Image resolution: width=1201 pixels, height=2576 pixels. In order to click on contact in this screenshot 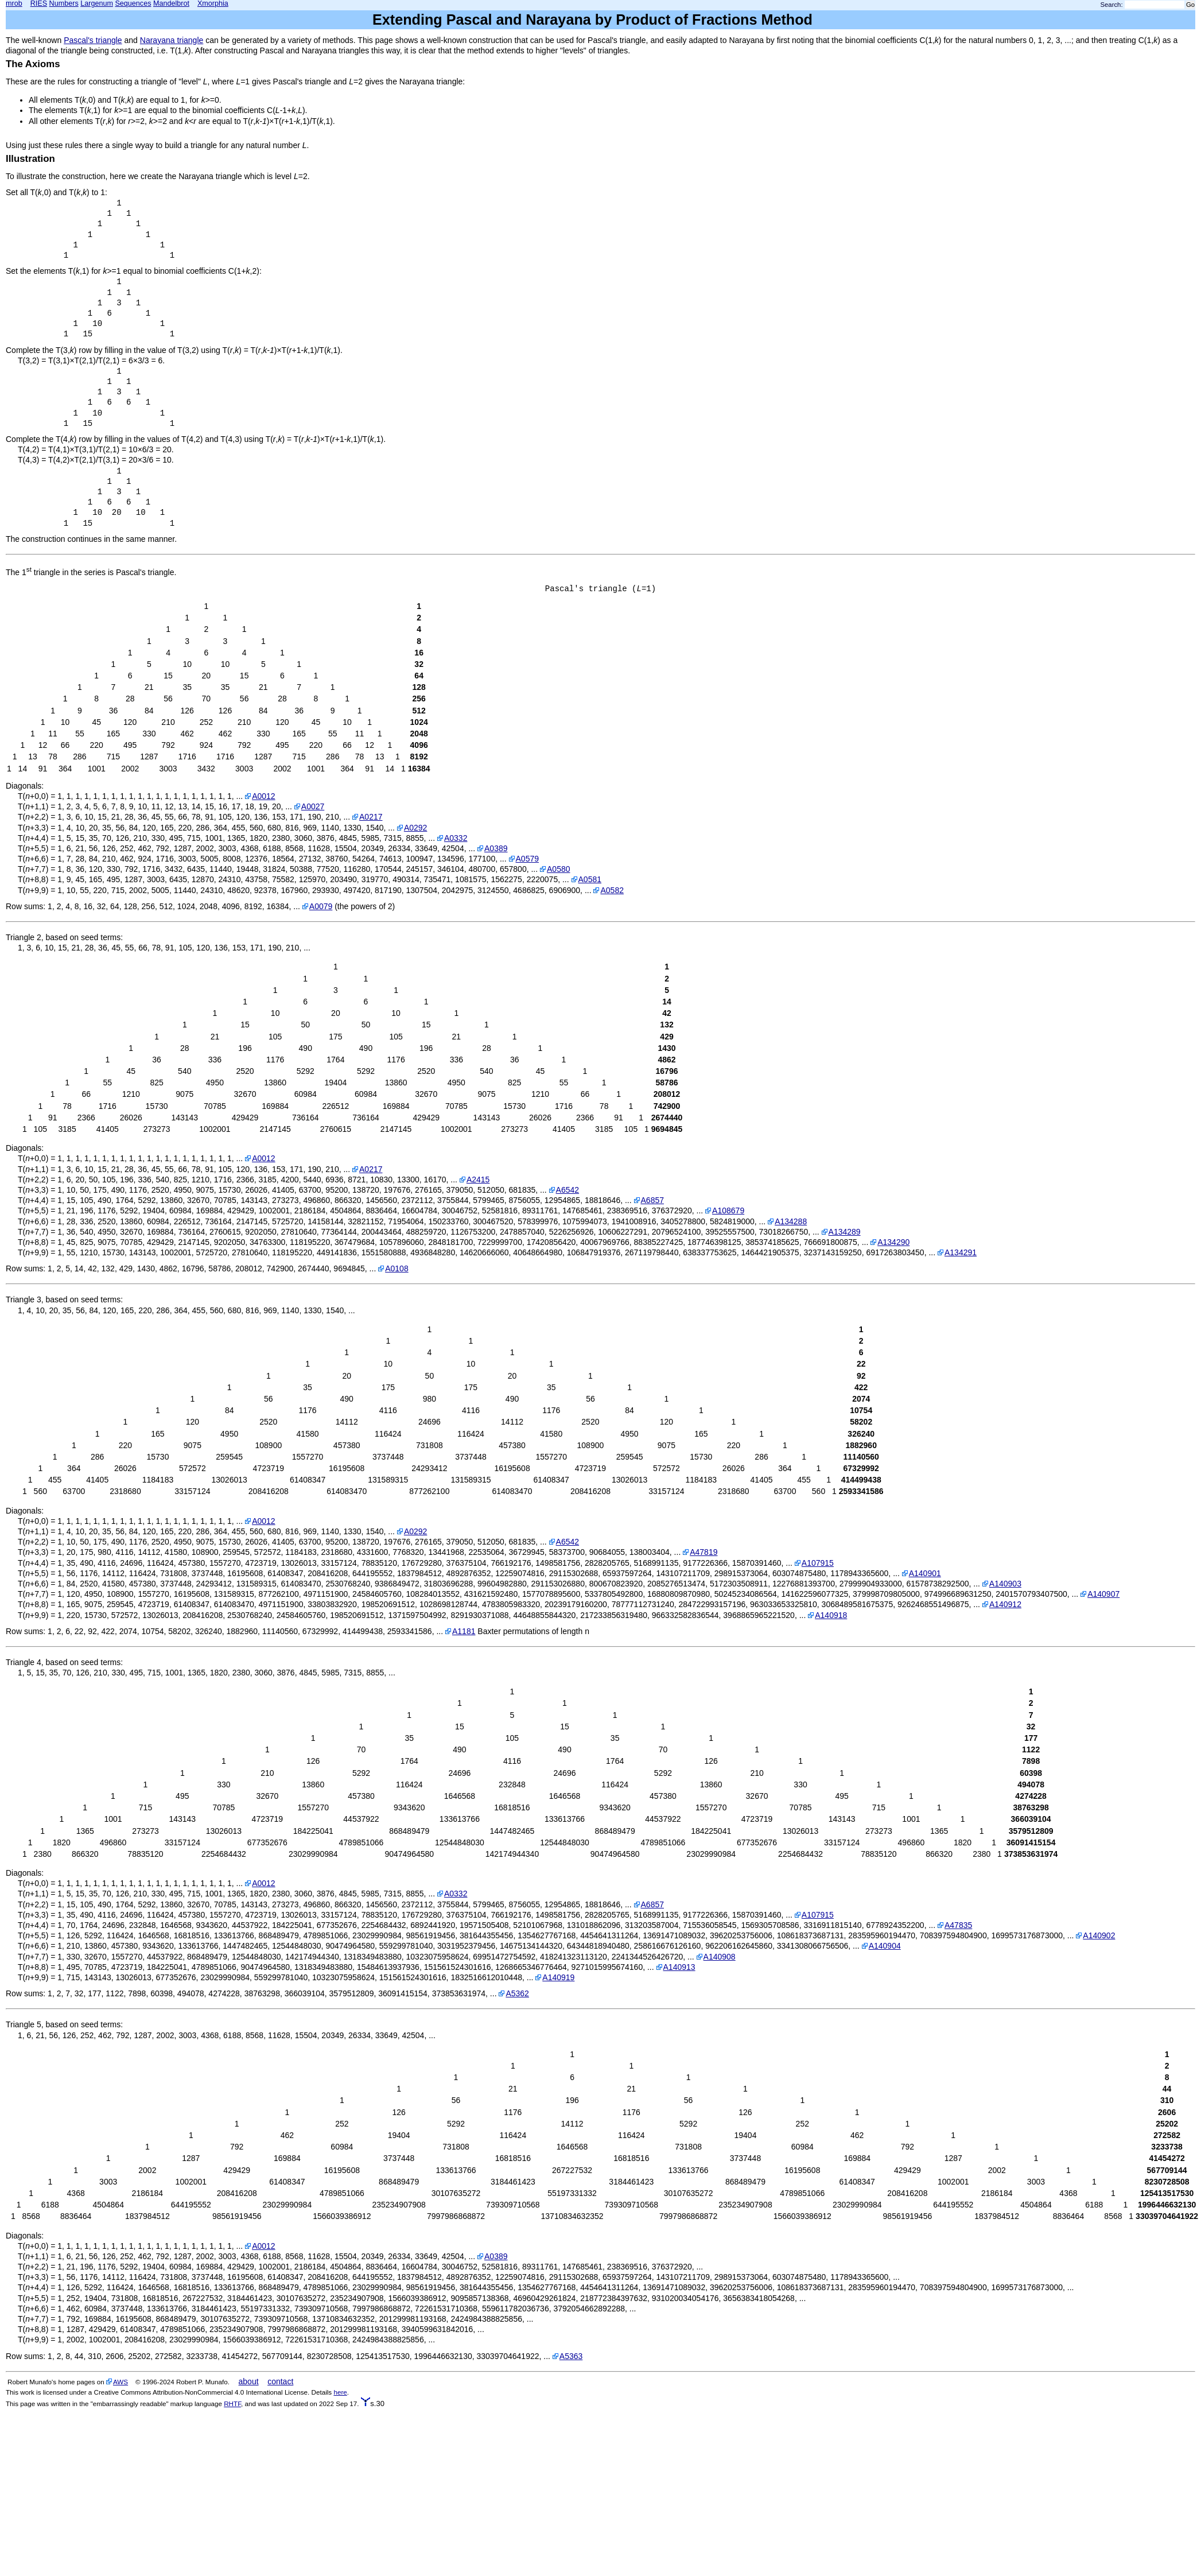, I will do `click(280, 2381)`.